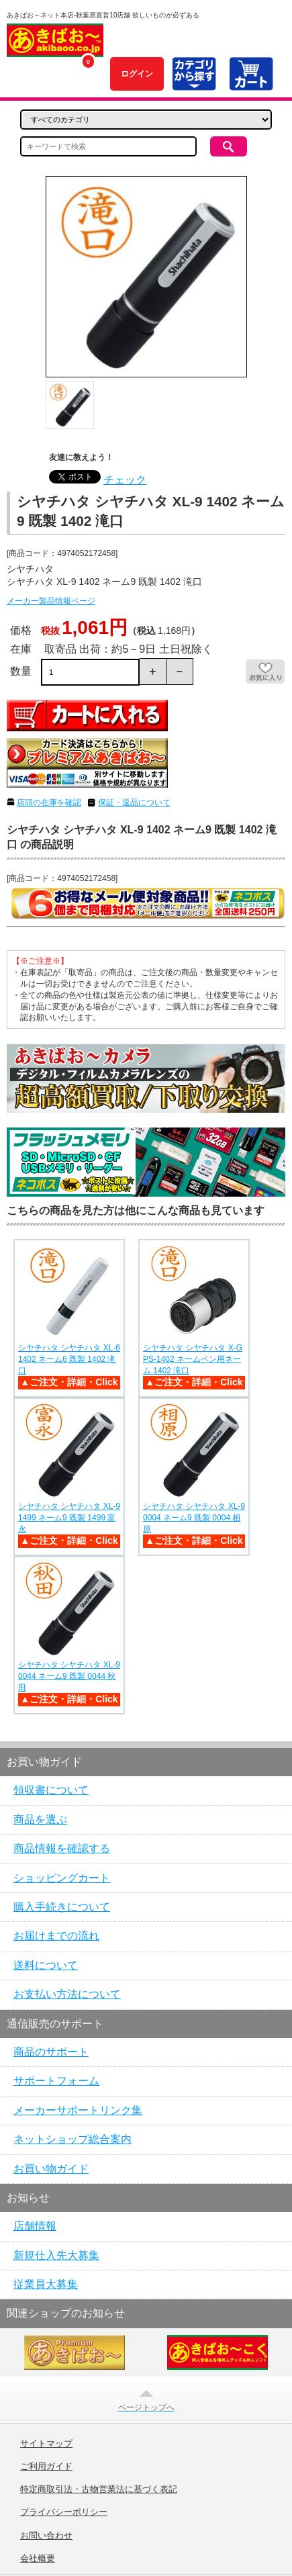  What do you see at coordinates (72, 2139) in the screenshot?
I see `ネットショップ総合案内` at bounding box center [72, 2139].